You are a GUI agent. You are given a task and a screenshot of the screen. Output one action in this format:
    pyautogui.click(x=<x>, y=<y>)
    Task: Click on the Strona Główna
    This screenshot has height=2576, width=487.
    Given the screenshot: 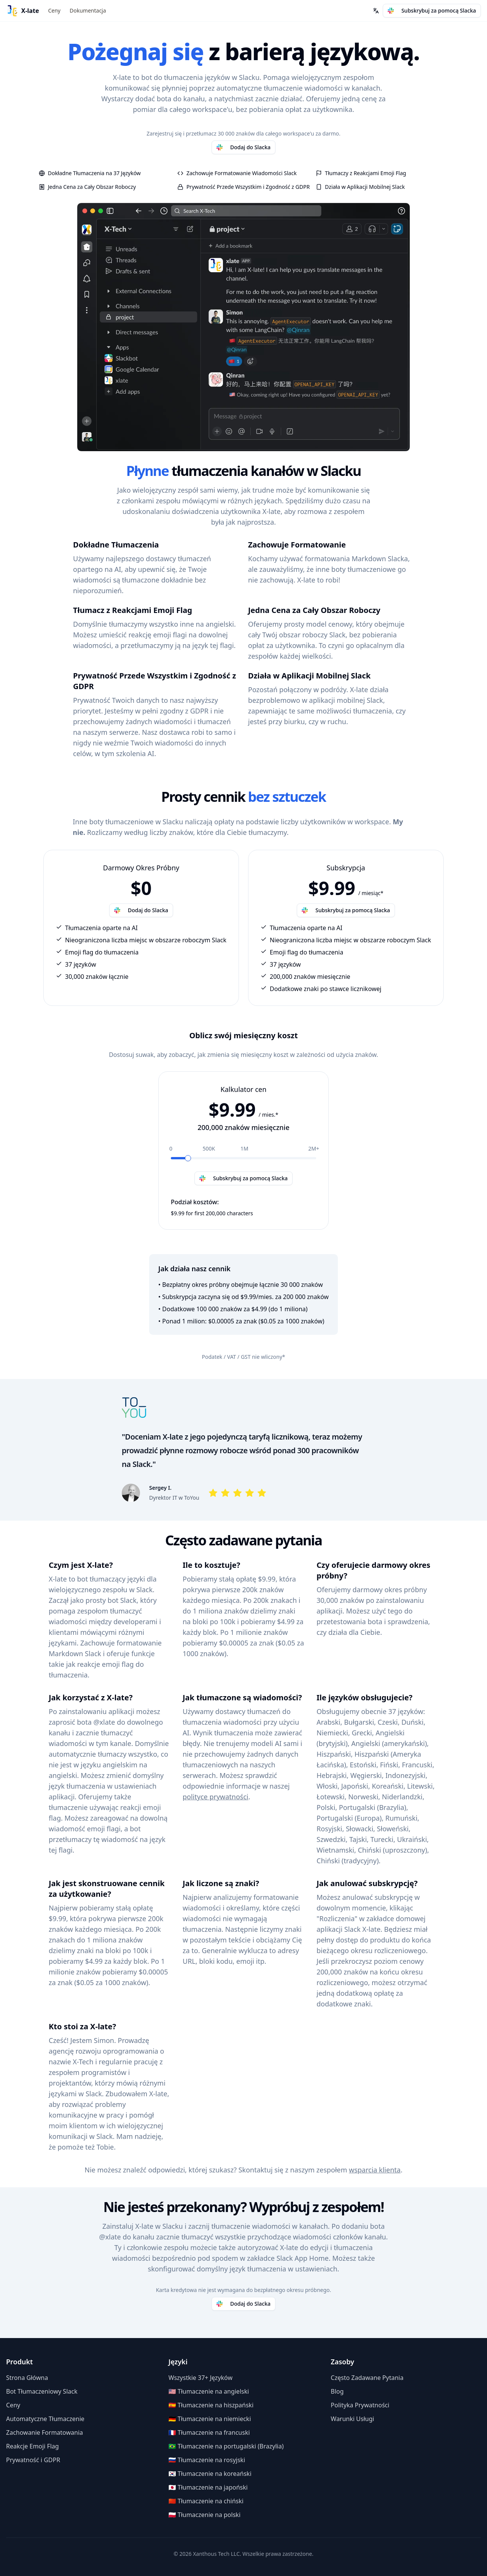 What is the action you would take?
    pyautogui.click(x=27, y=2377)
    